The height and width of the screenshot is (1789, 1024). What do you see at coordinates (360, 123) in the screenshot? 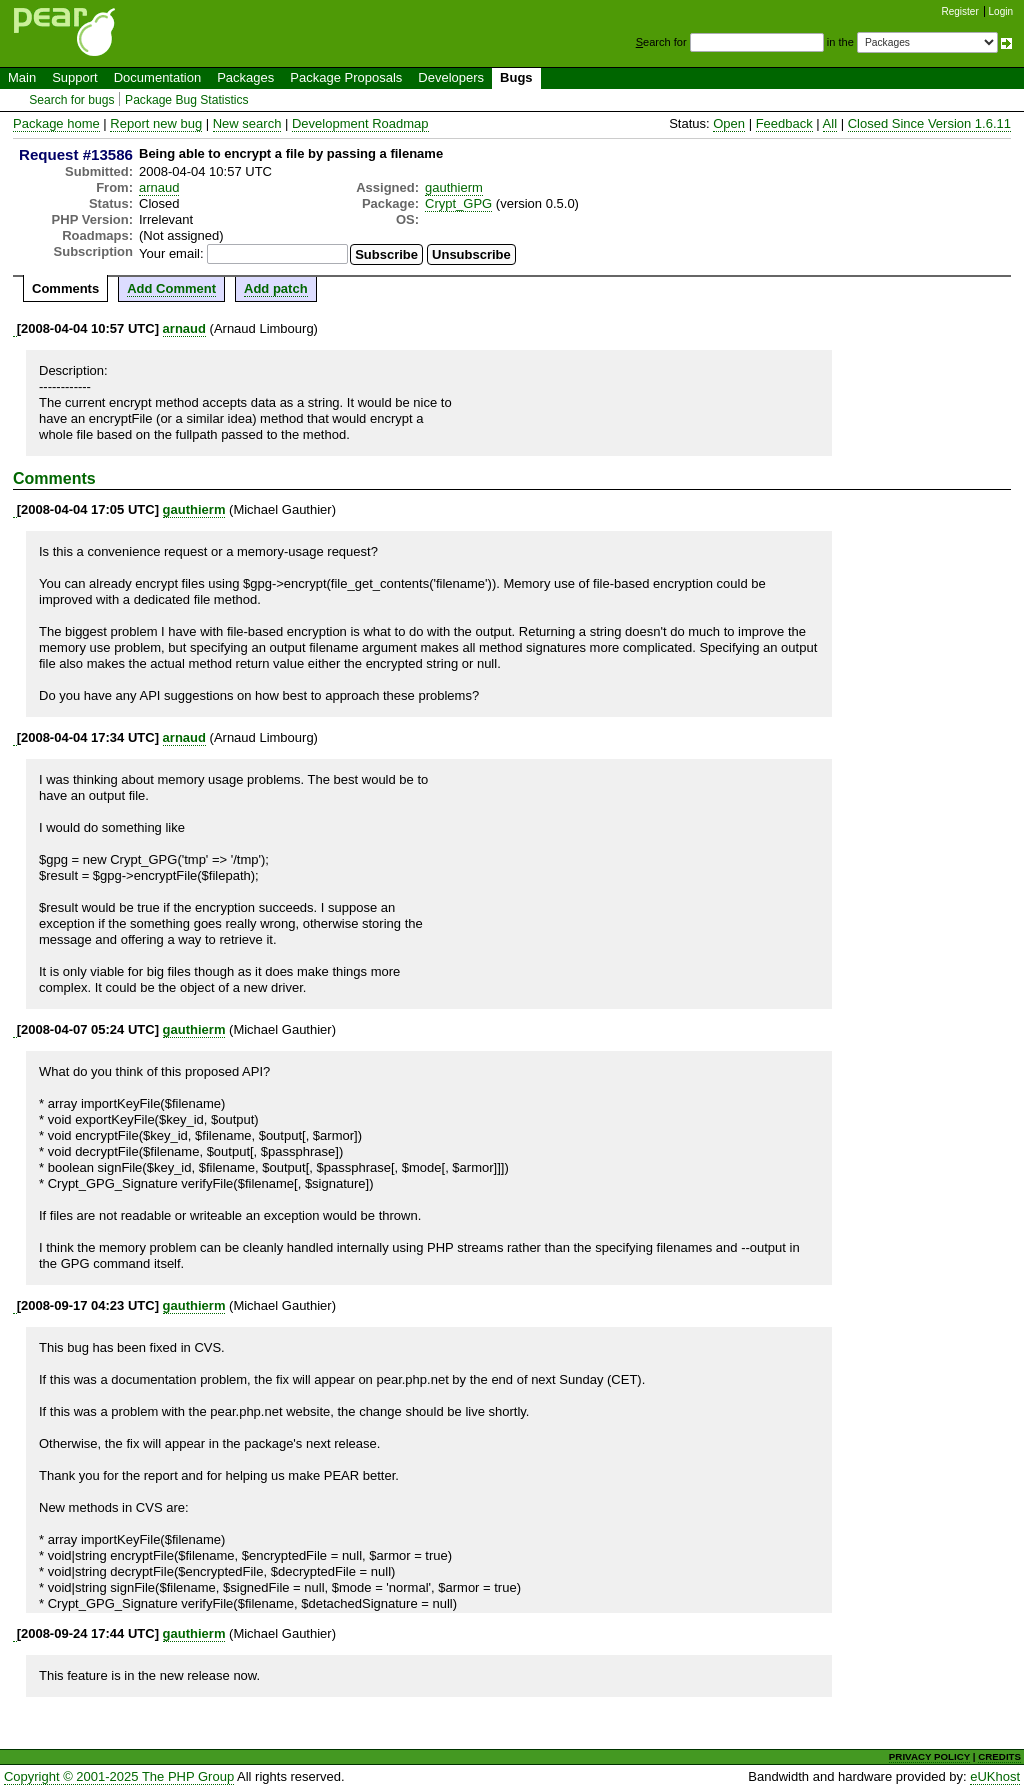
I see `Development Roadmap` at bounding box center [360, 123].